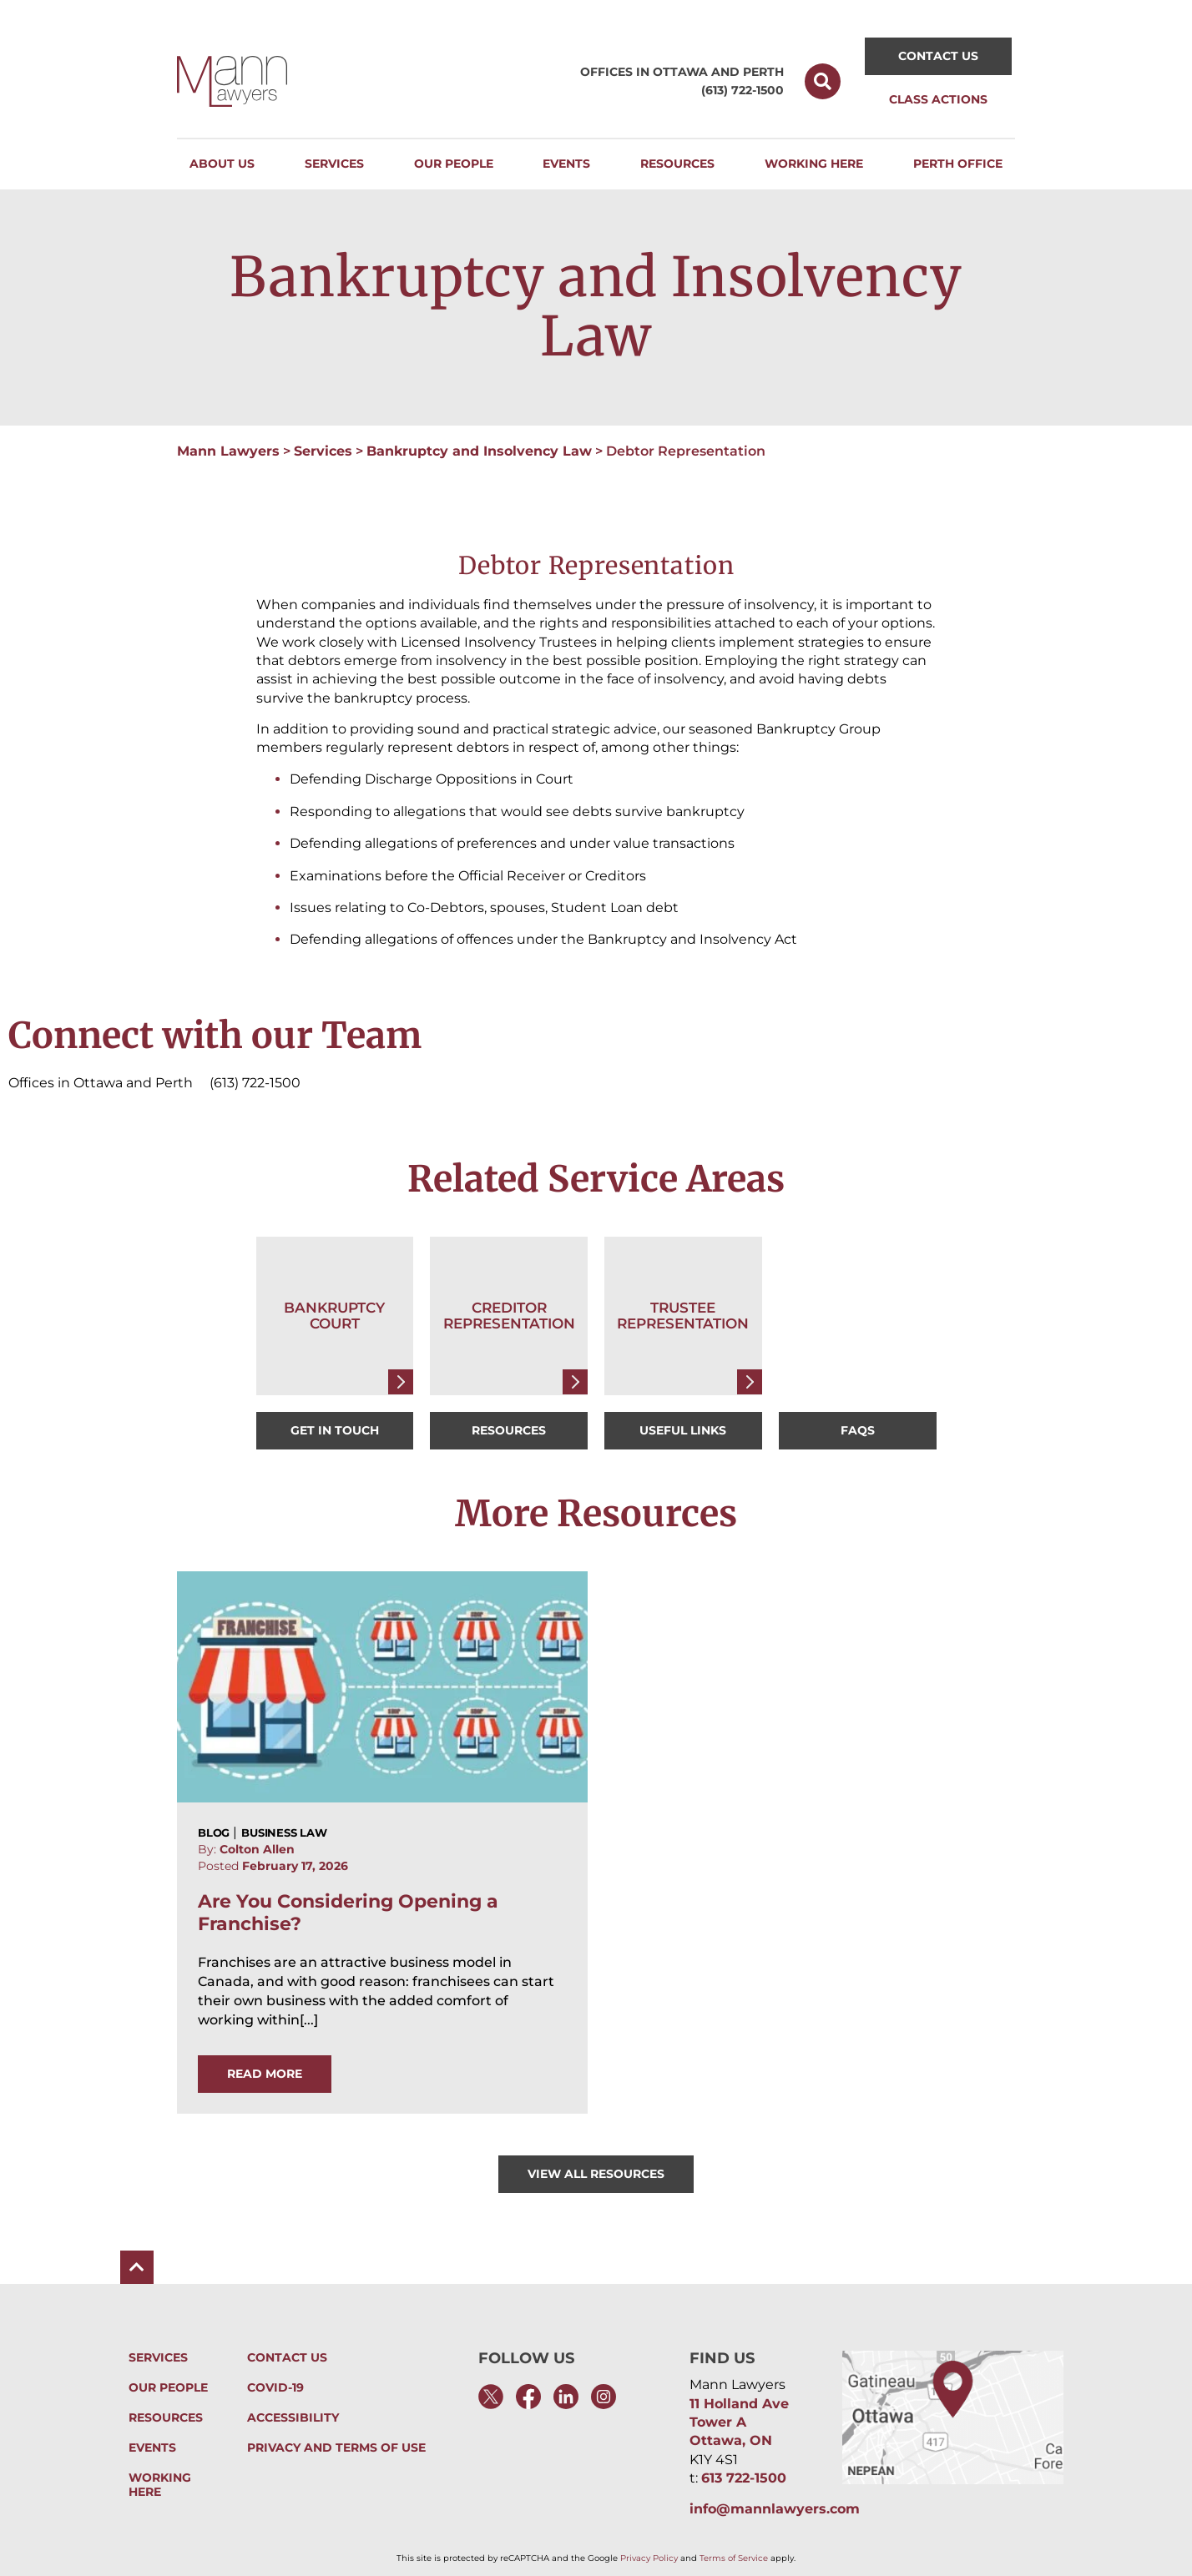 The image size is (1192, 2576). What do you see at coordinates (739, 2422) in the screenshot?
I see `11 Holland Ave Tower A Ottawa, ON` at bounding box center [739, 2422].